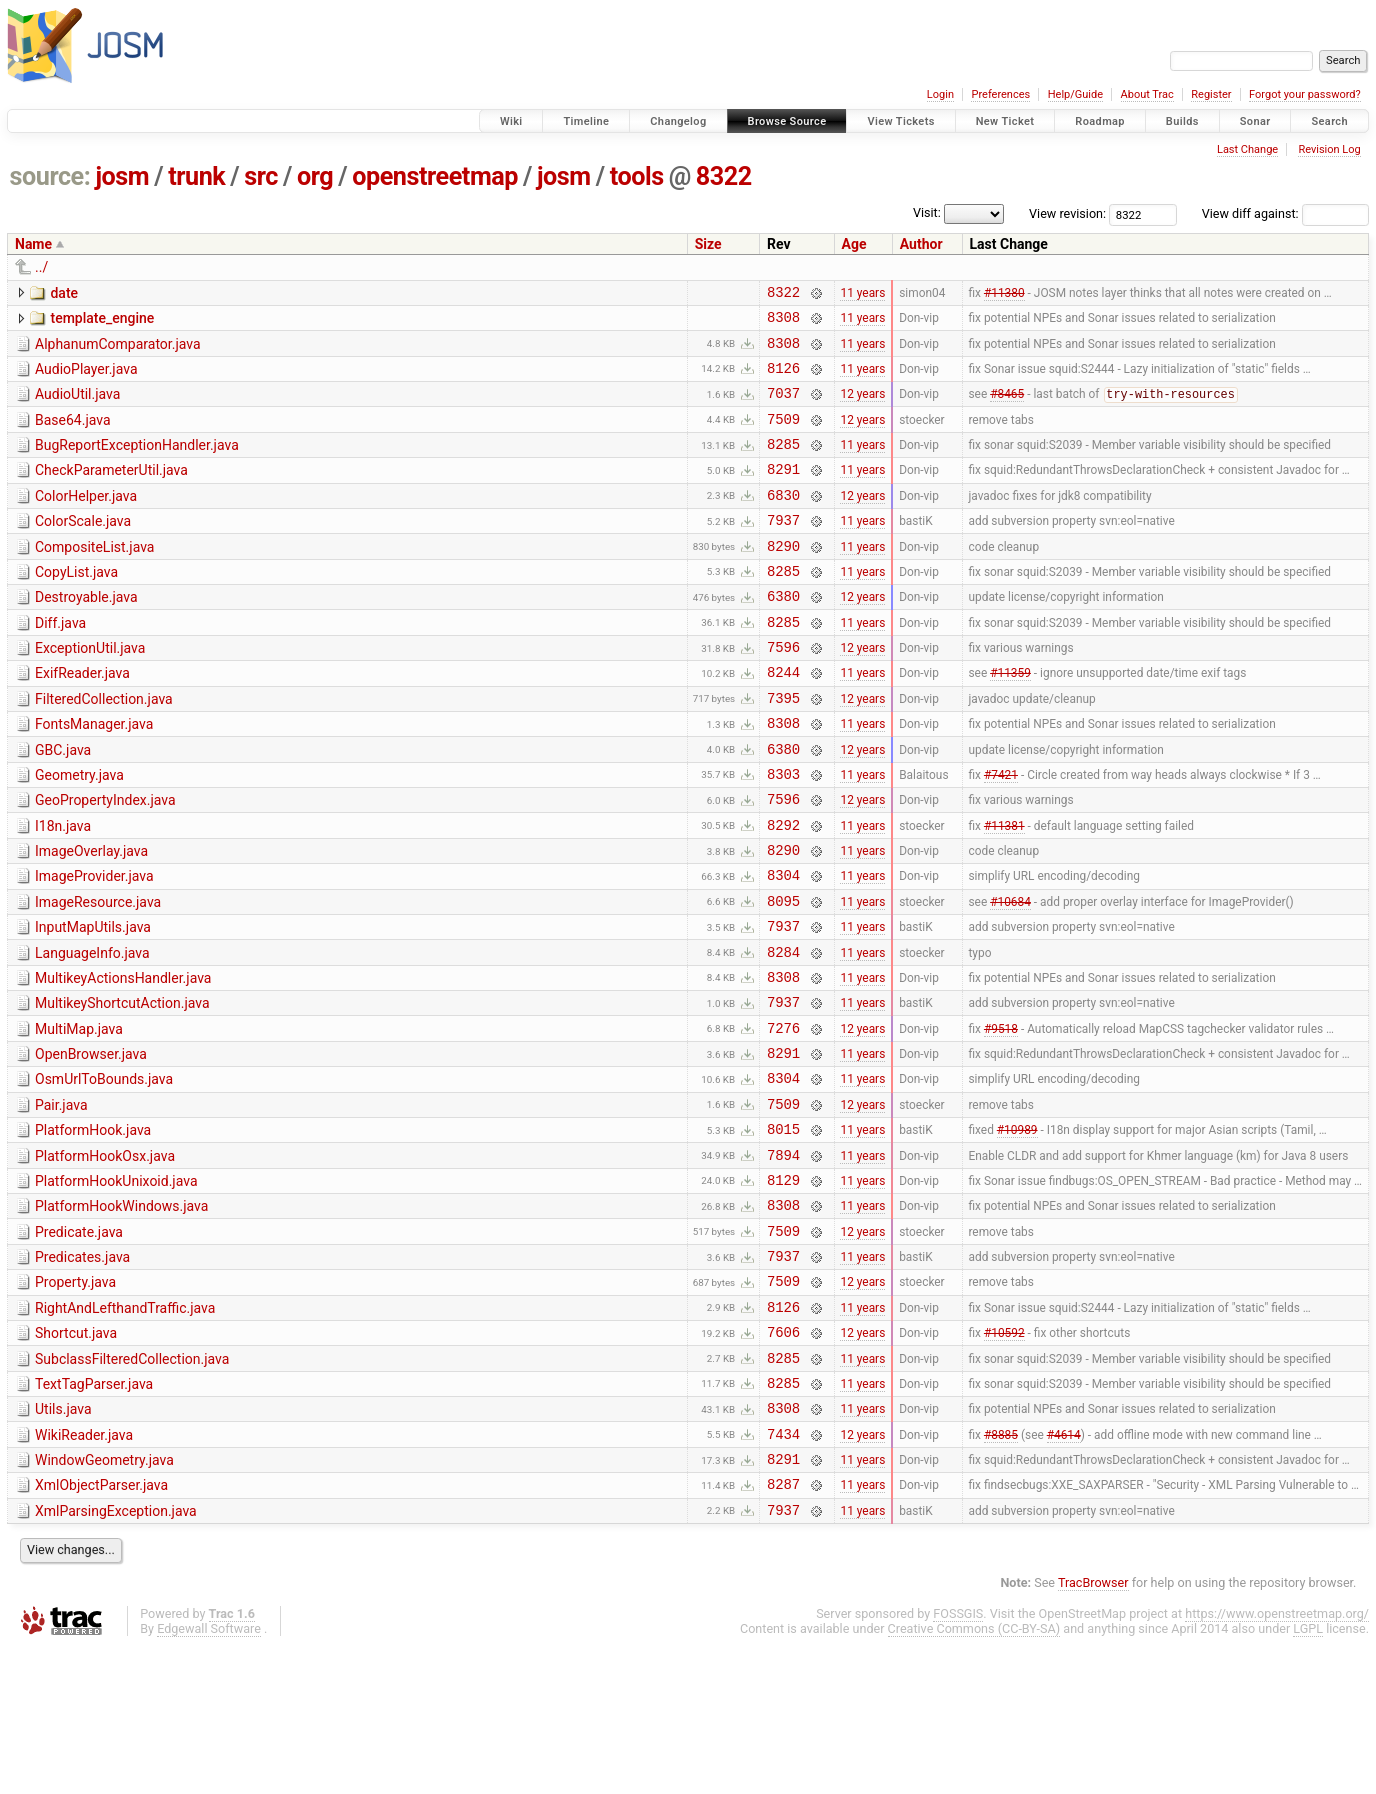 This screenshot has width=1376, height=1794. What do you see at coordinates (86, 520) in the screenshot?
I see `ColorHelper.java` at bounding box center [86, 520].